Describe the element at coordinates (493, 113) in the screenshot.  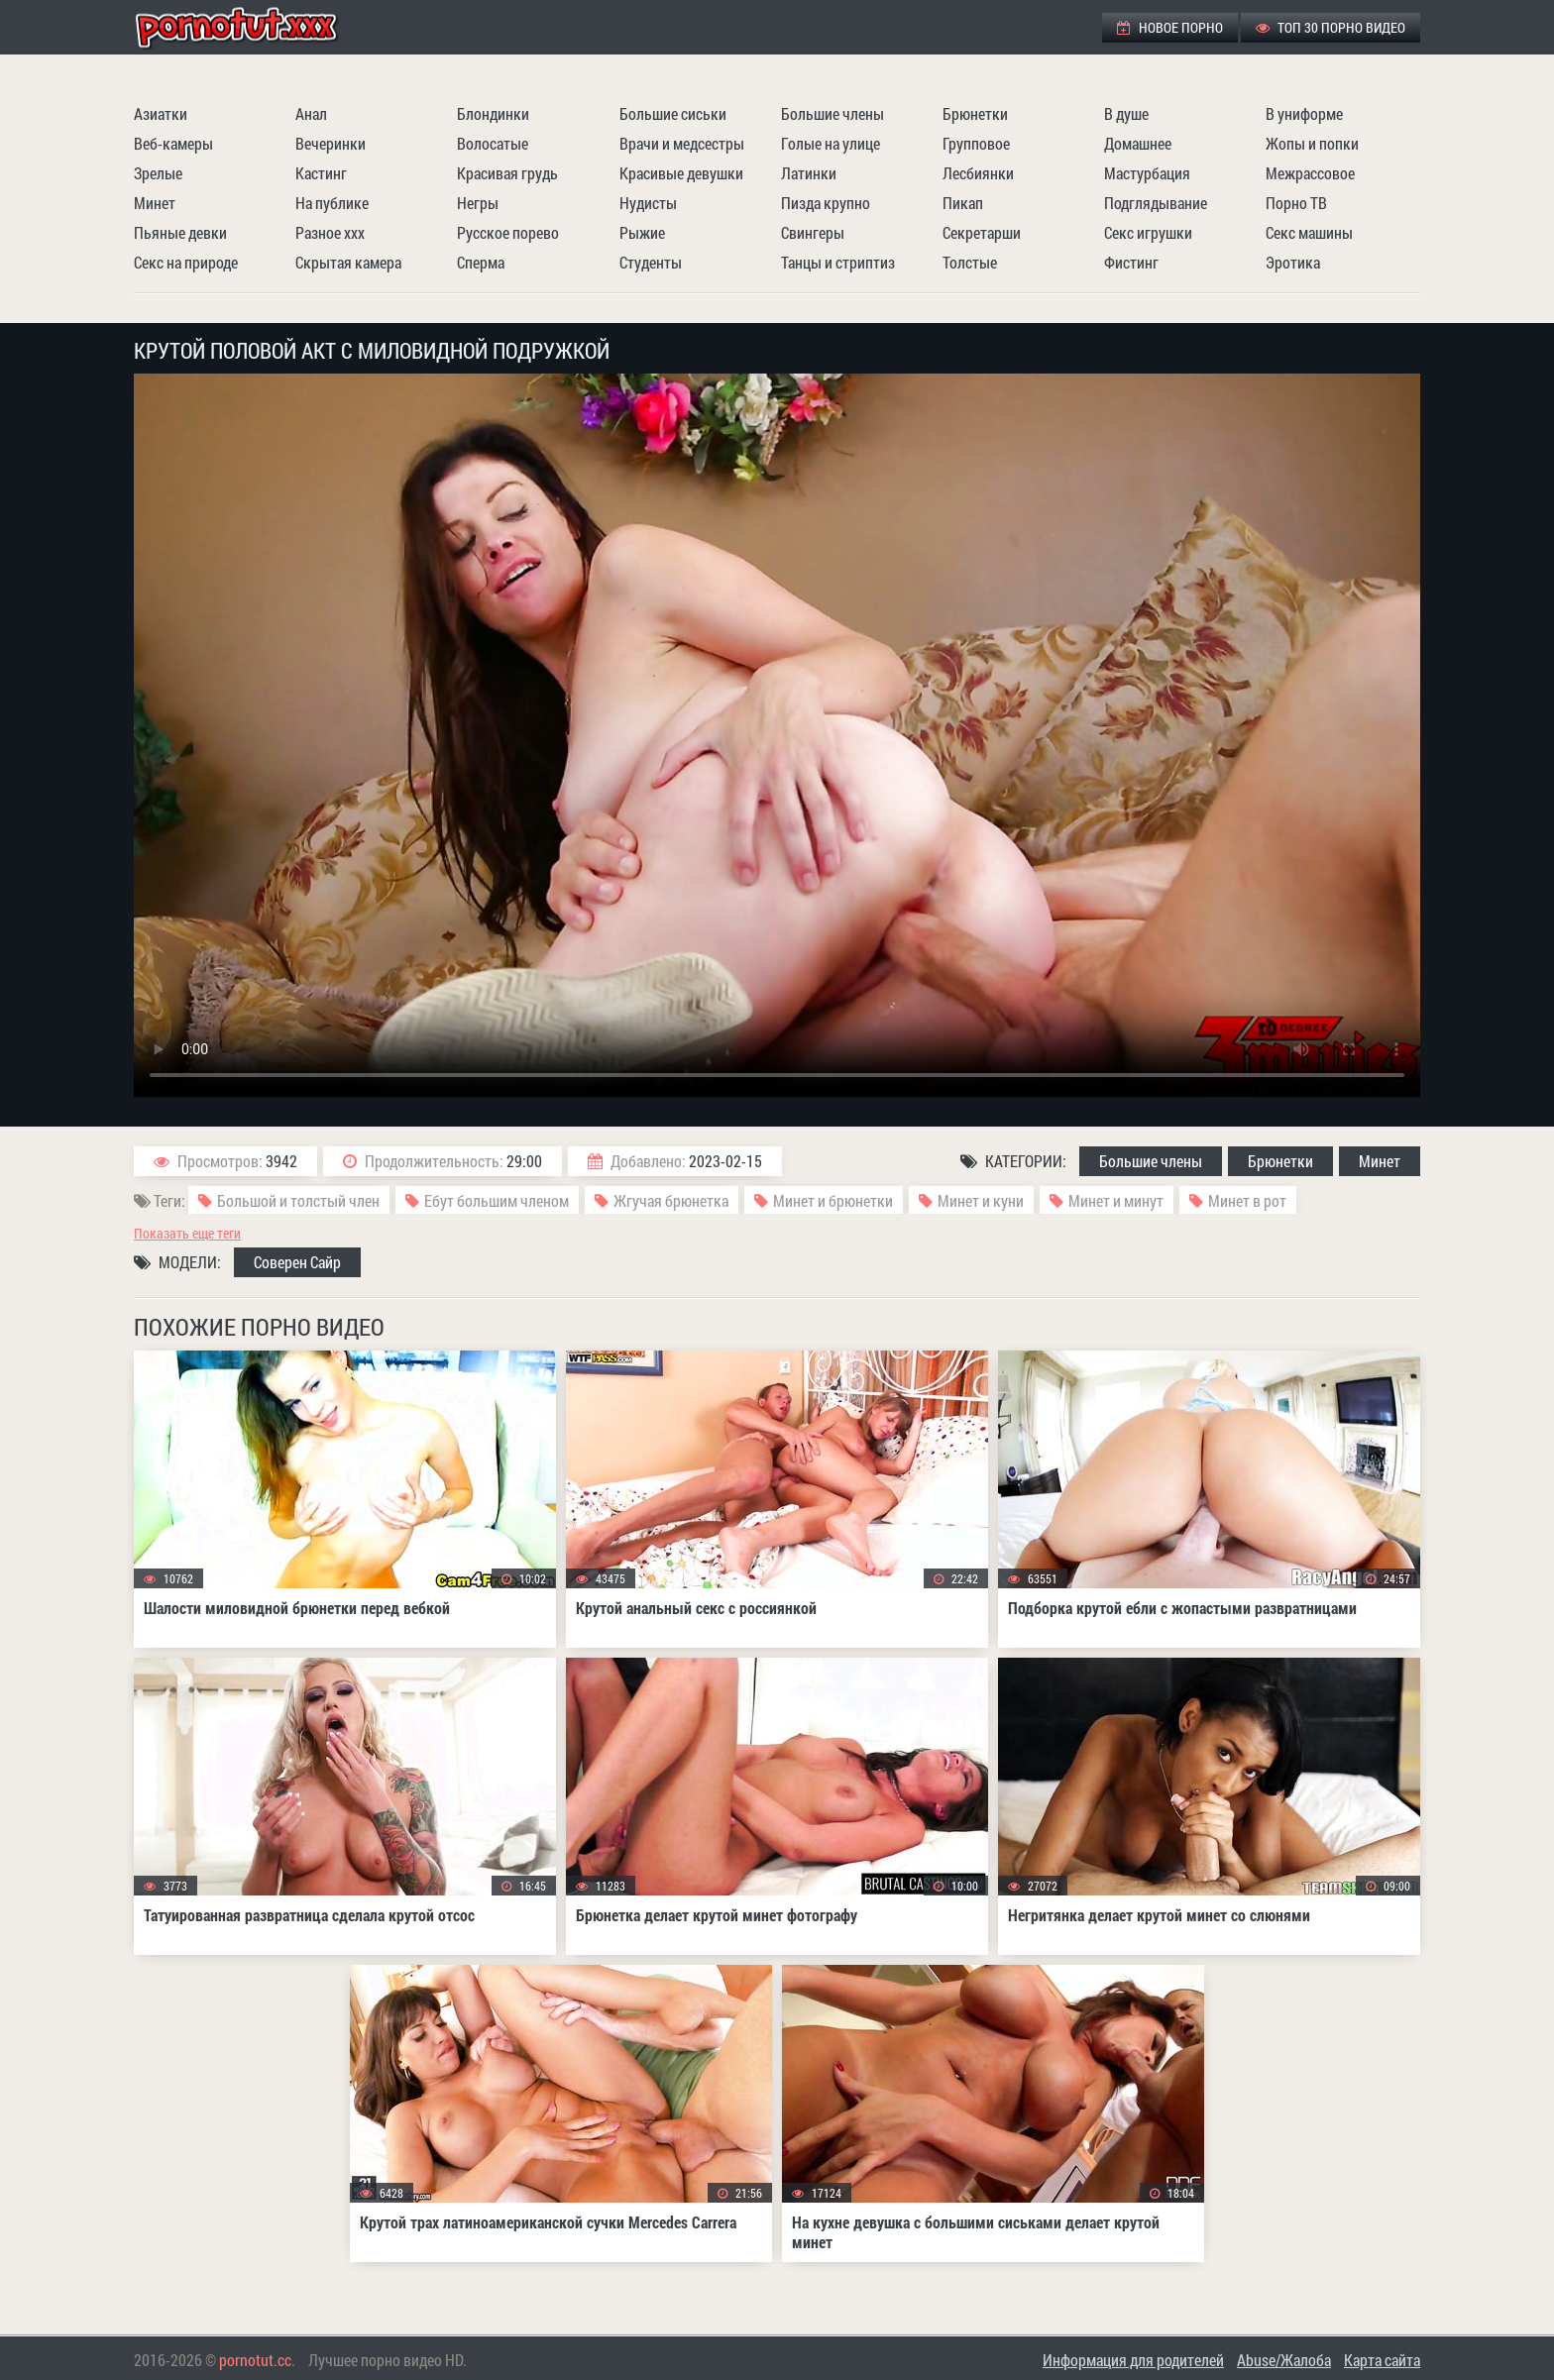
I see `Блондинки` at that location.